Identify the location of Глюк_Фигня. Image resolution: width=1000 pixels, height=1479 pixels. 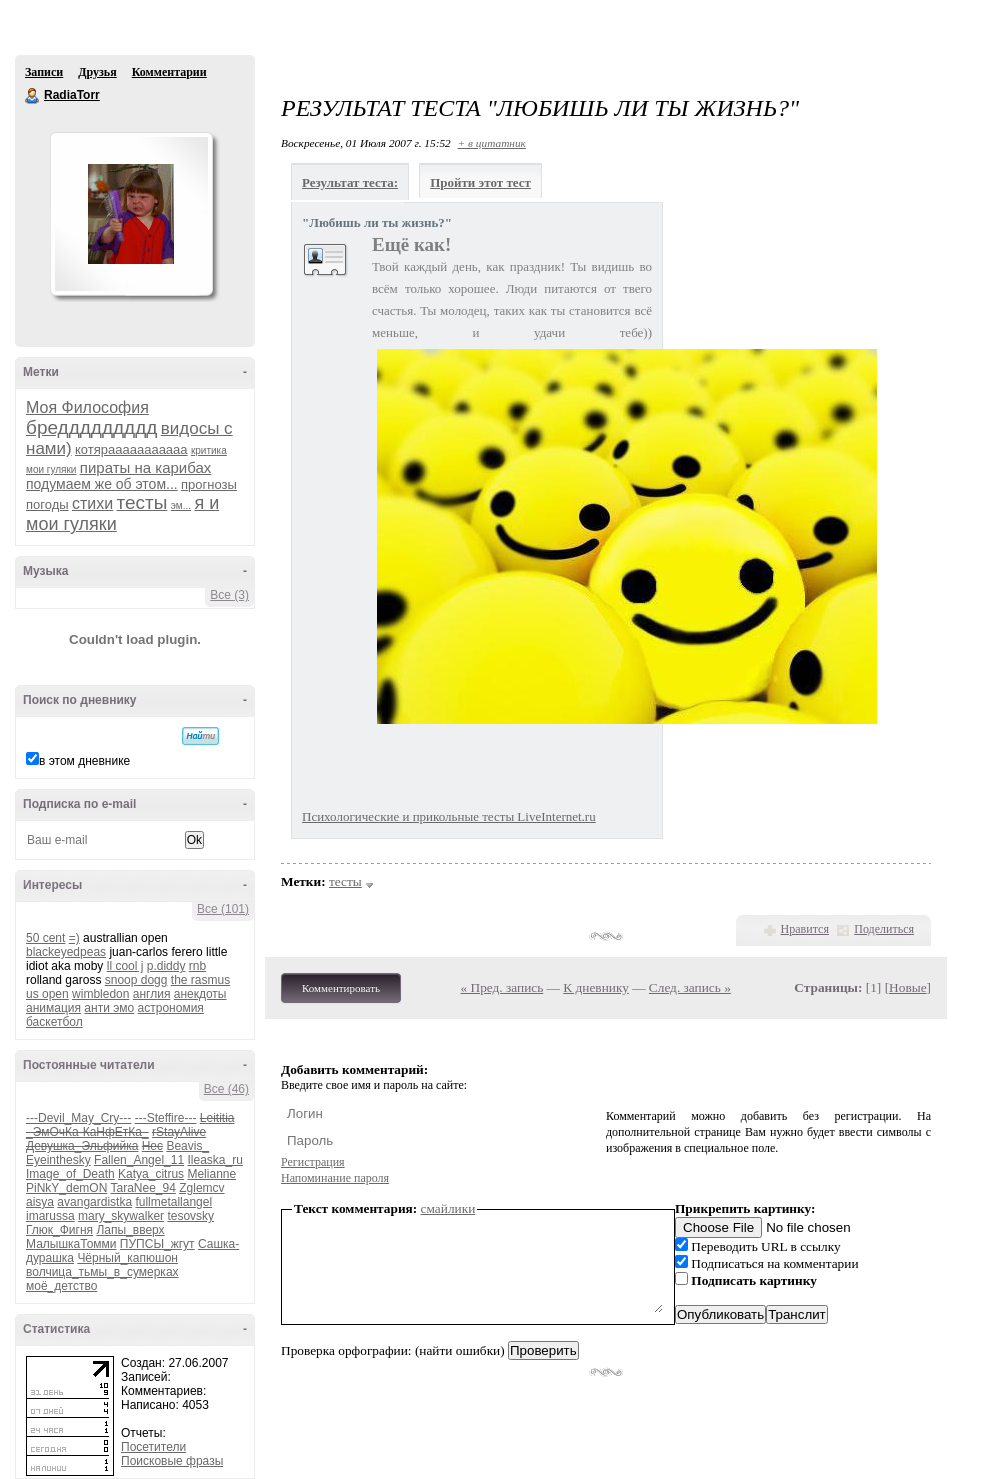
(59, 1230).